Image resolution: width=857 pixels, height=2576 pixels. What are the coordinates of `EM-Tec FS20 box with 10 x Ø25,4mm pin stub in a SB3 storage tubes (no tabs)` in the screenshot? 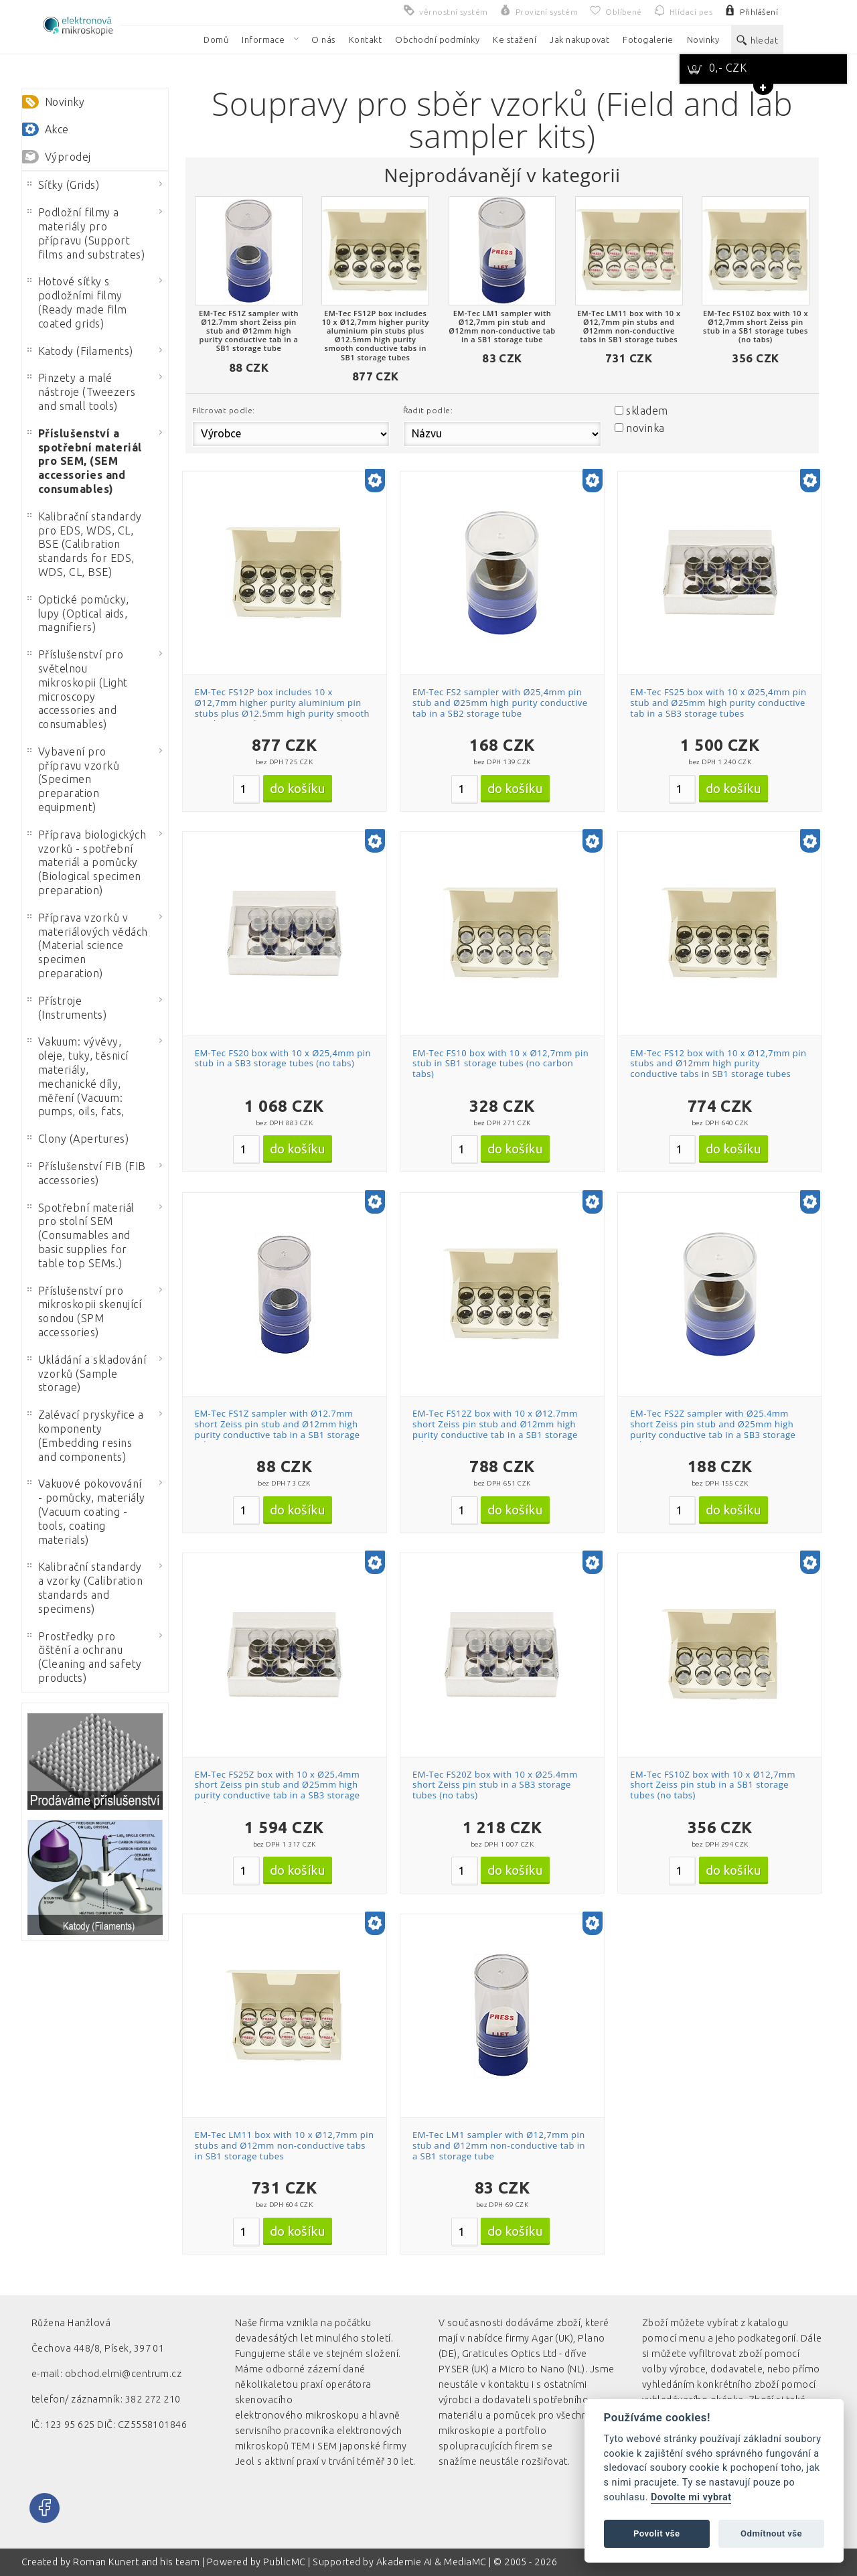 It's located at (283, 1058).